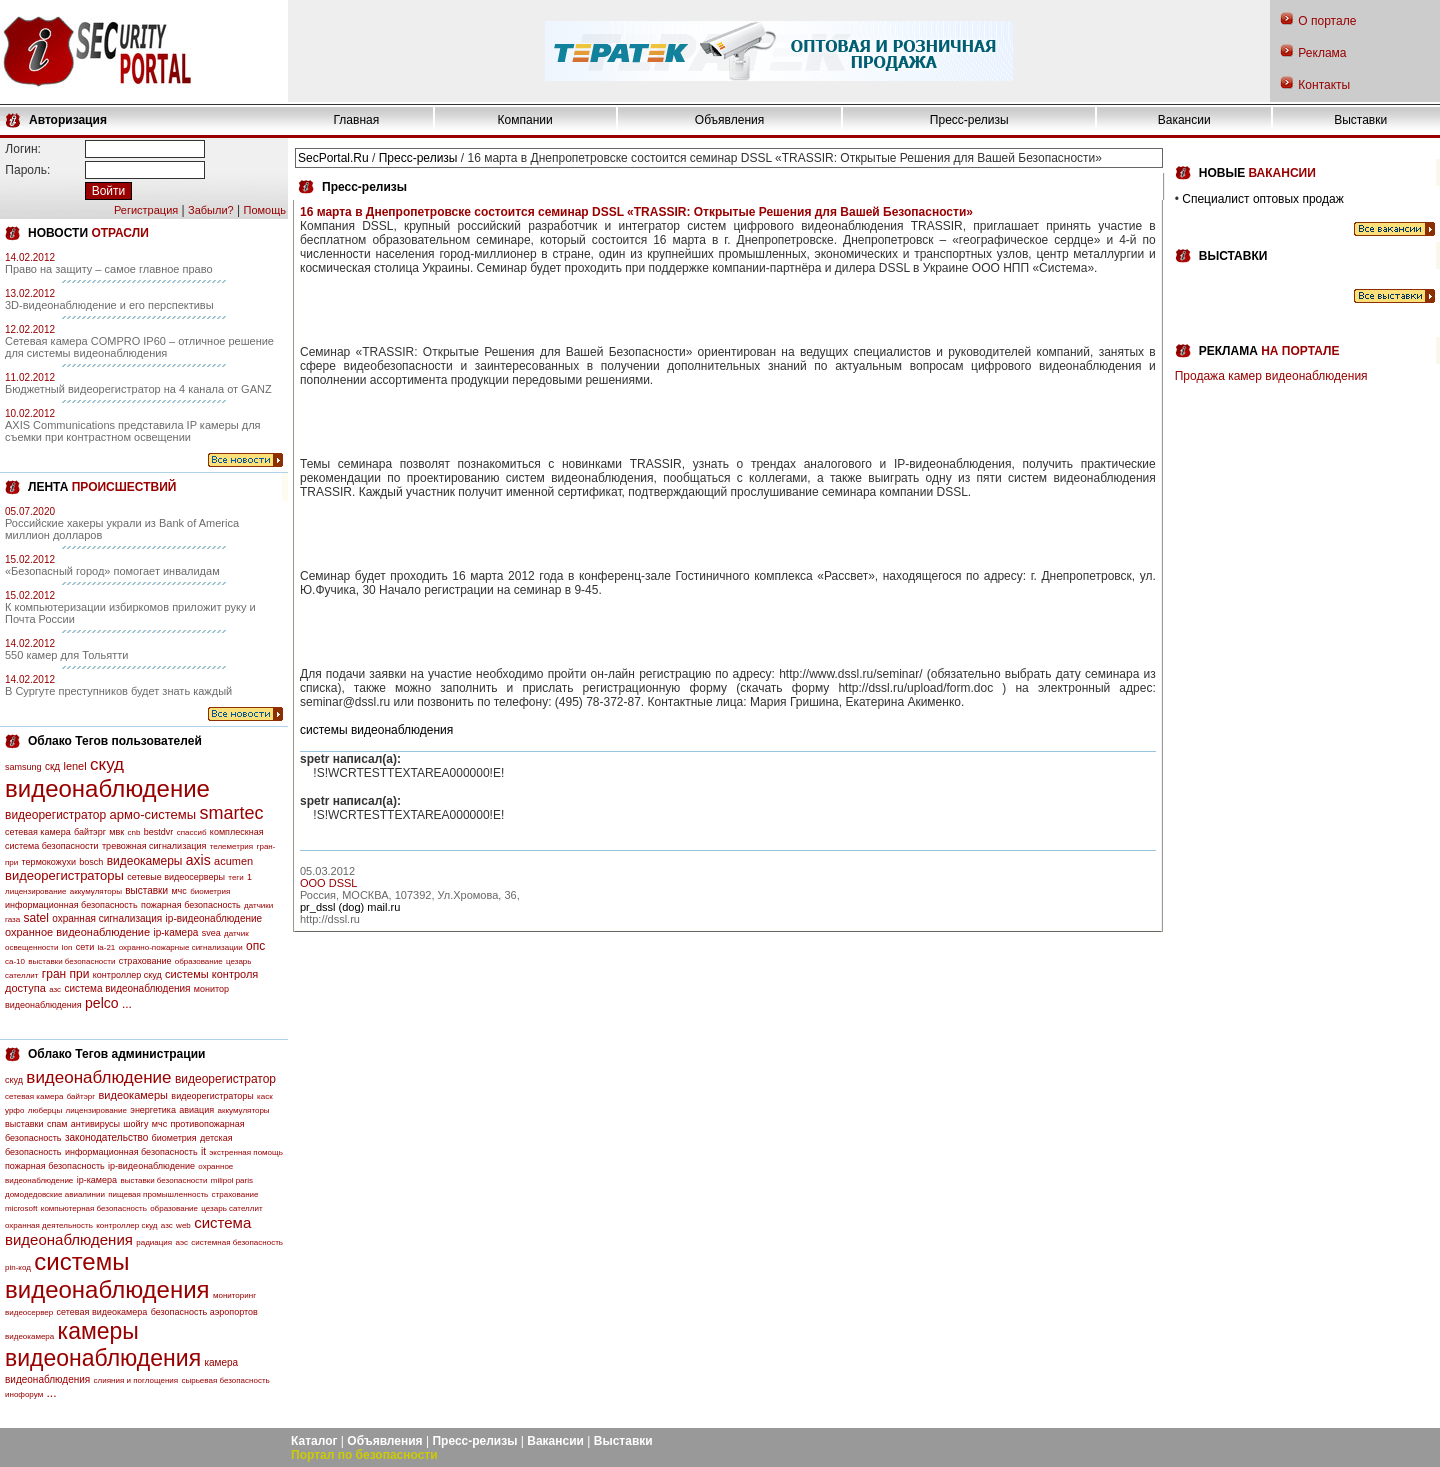 Image resolution: width=1440 pixels, height=1467 pixels. What do you see at coordinates (178, 891) in the screenshot?
I see `мчс` at bounding box center [178, 891].